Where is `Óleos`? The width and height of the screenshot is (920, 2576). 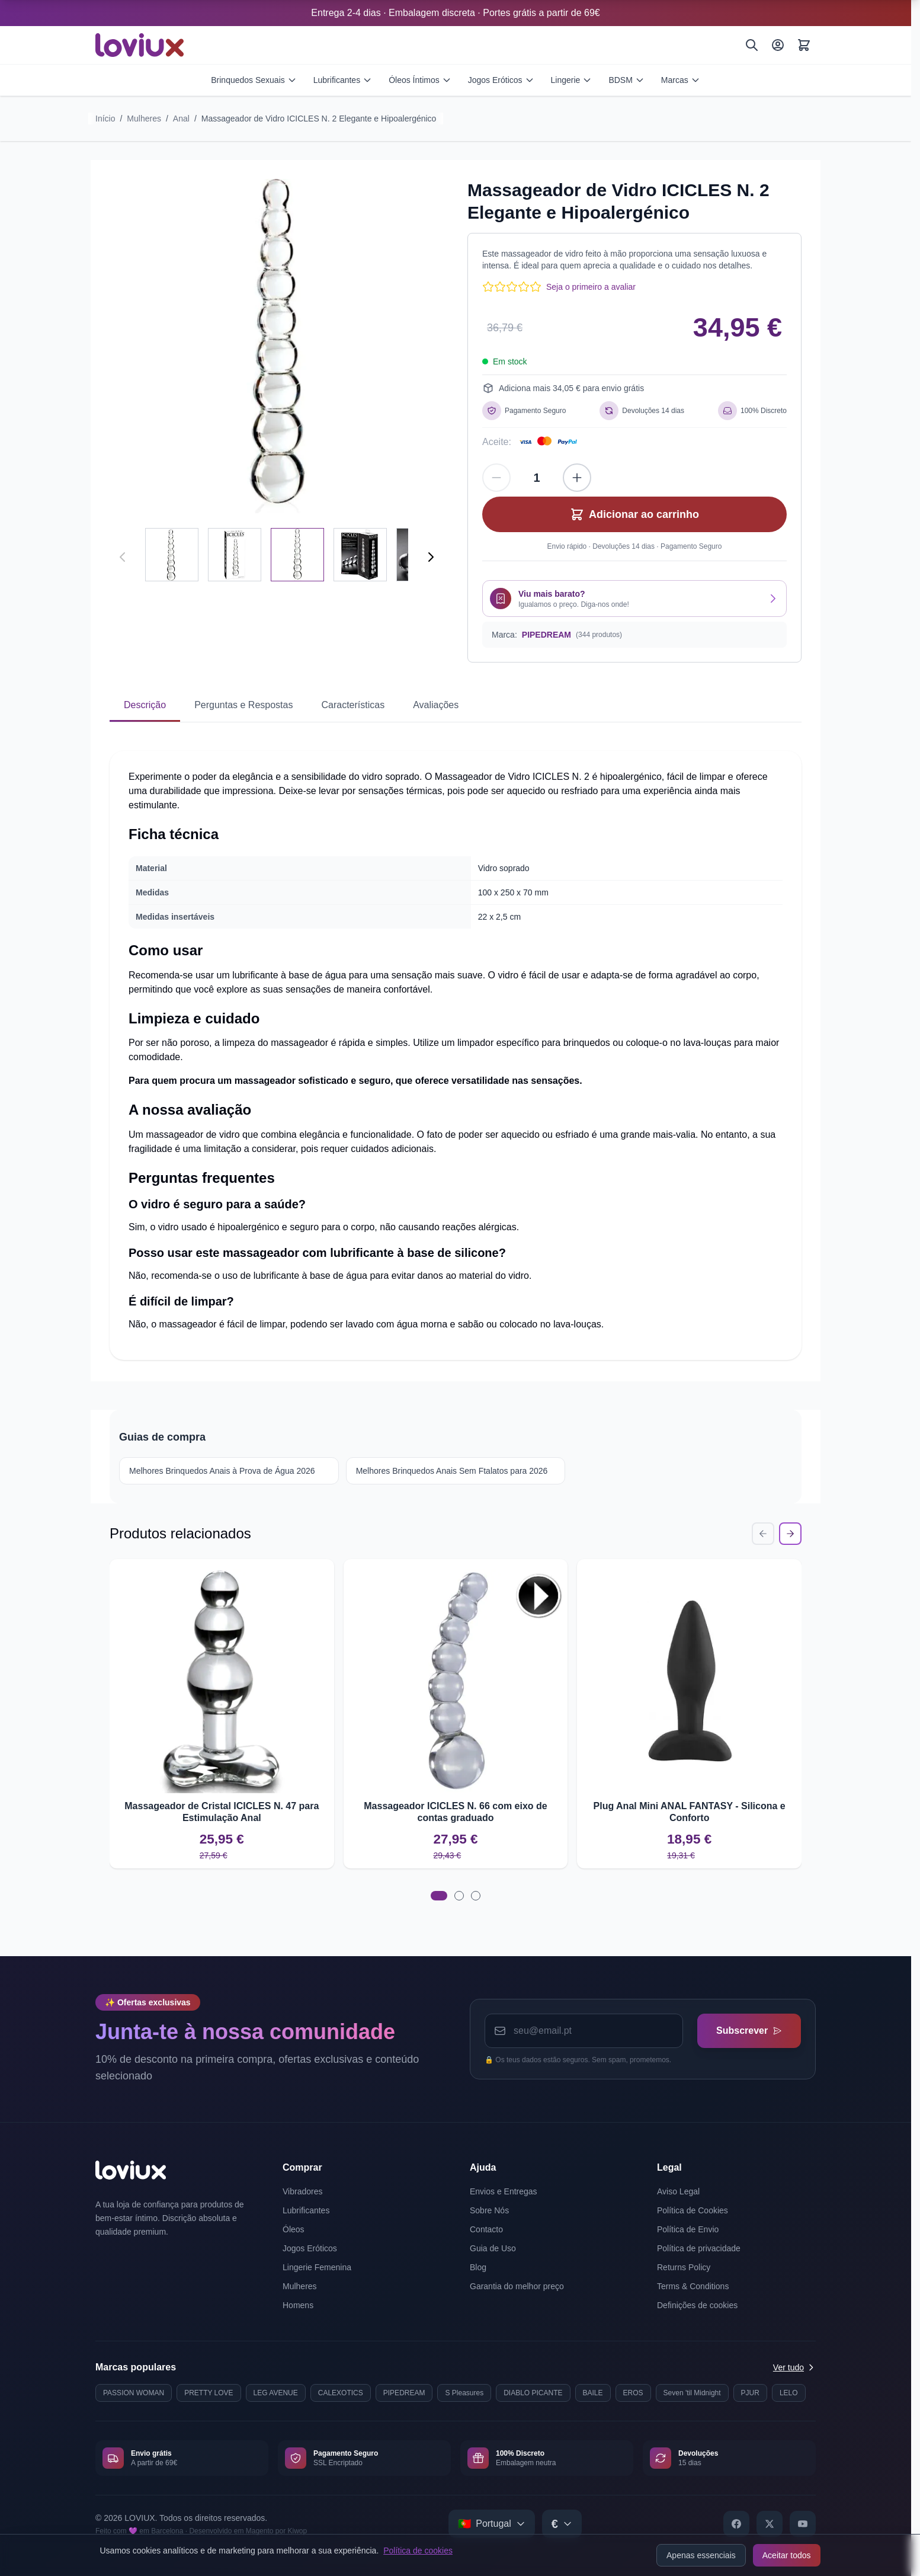 Óleos is located at coordinates (293, 2229).